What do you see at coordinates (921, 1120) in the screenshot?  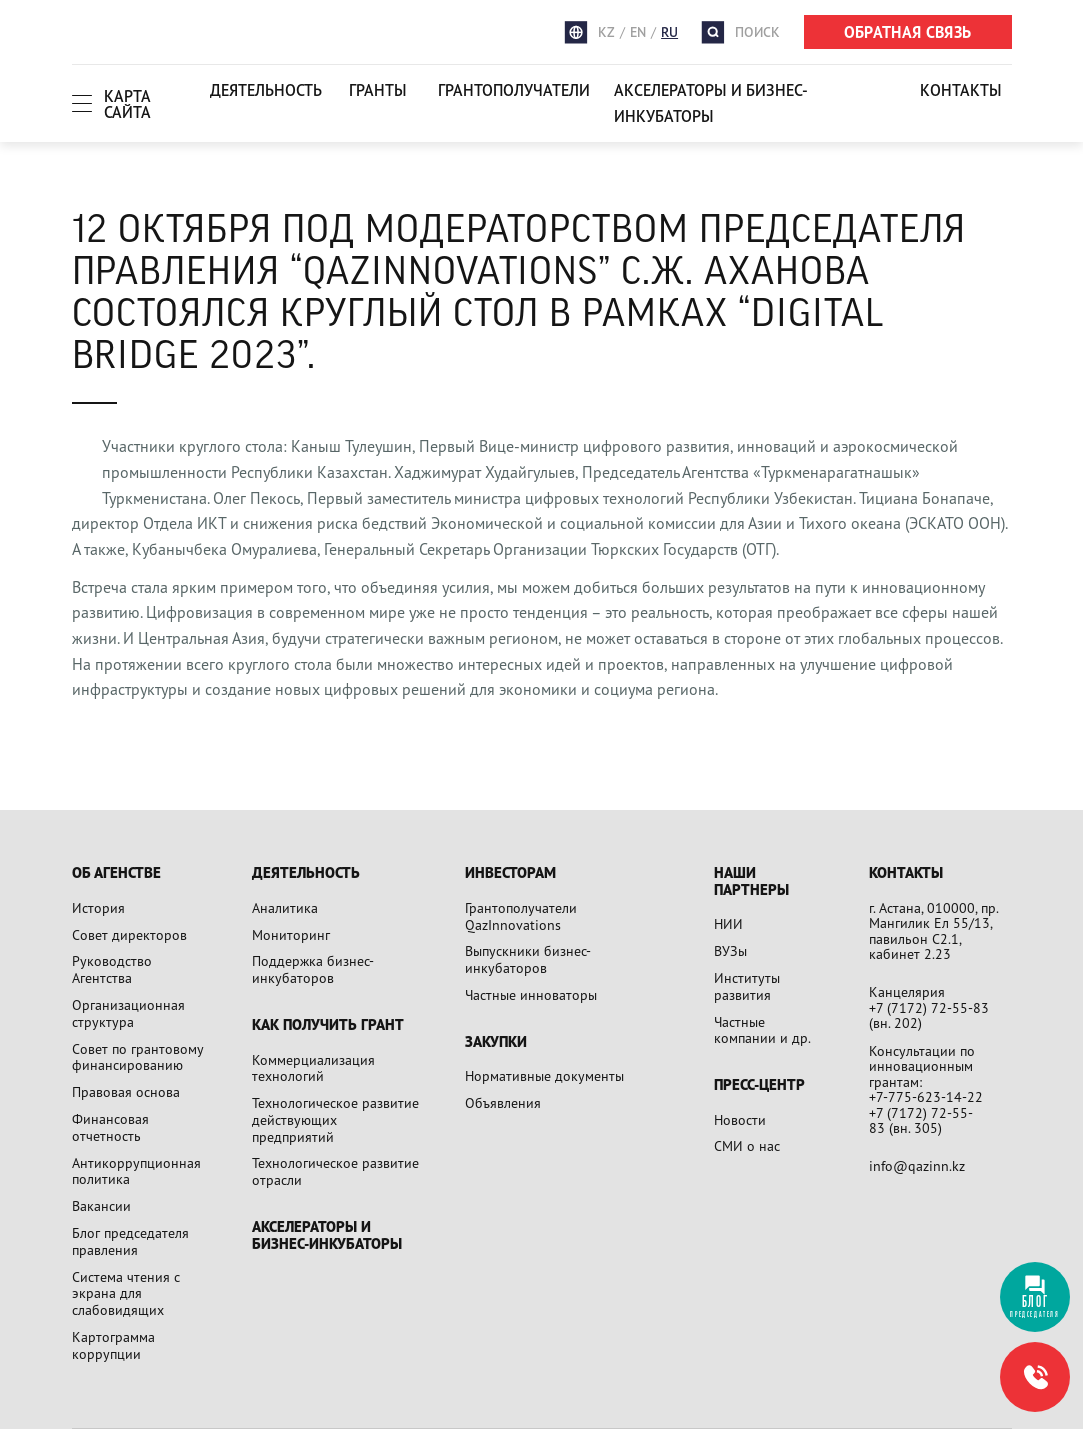 I see `+7 (7172) 72-55-83 (вн. 305)` at bounding box center [921, 1120].